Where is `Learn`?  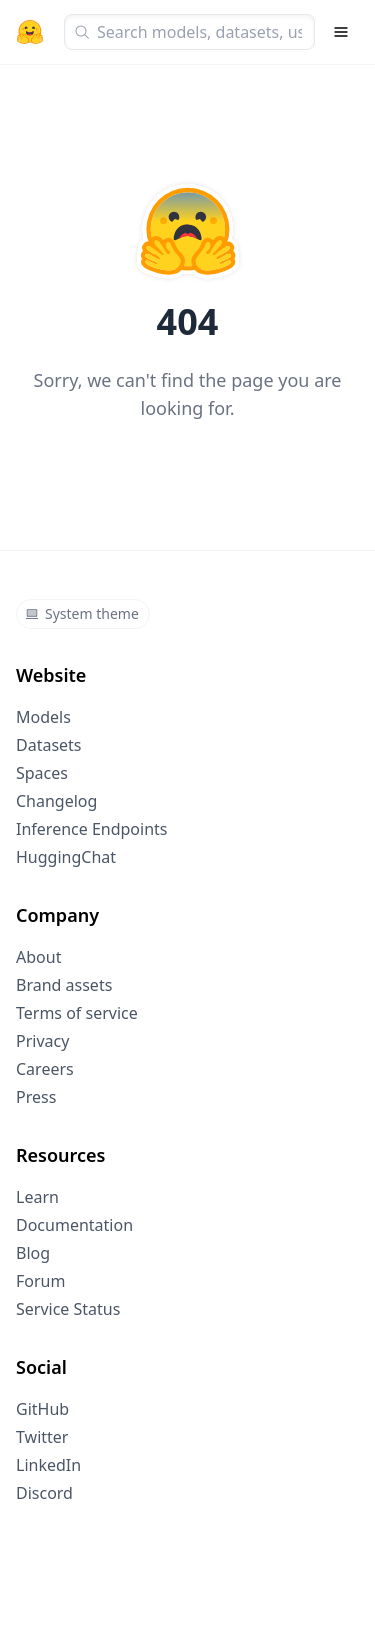
Learn is located at coordinates (37, 1197).